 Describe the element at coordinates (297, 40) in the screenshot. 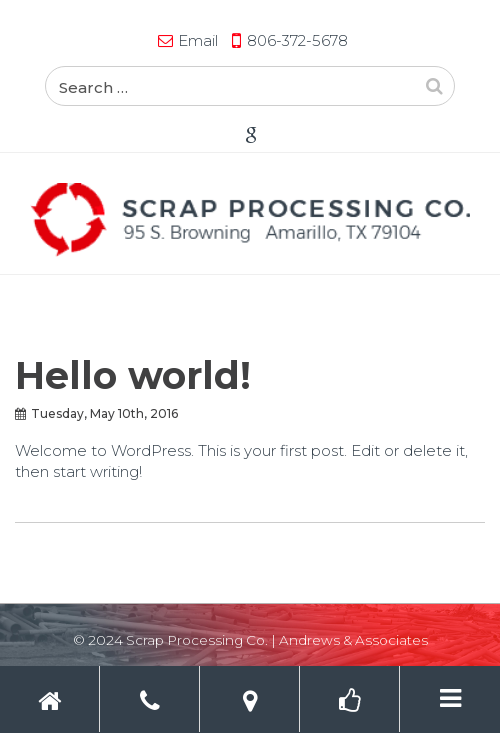

I see `806-372-5678` at that location.